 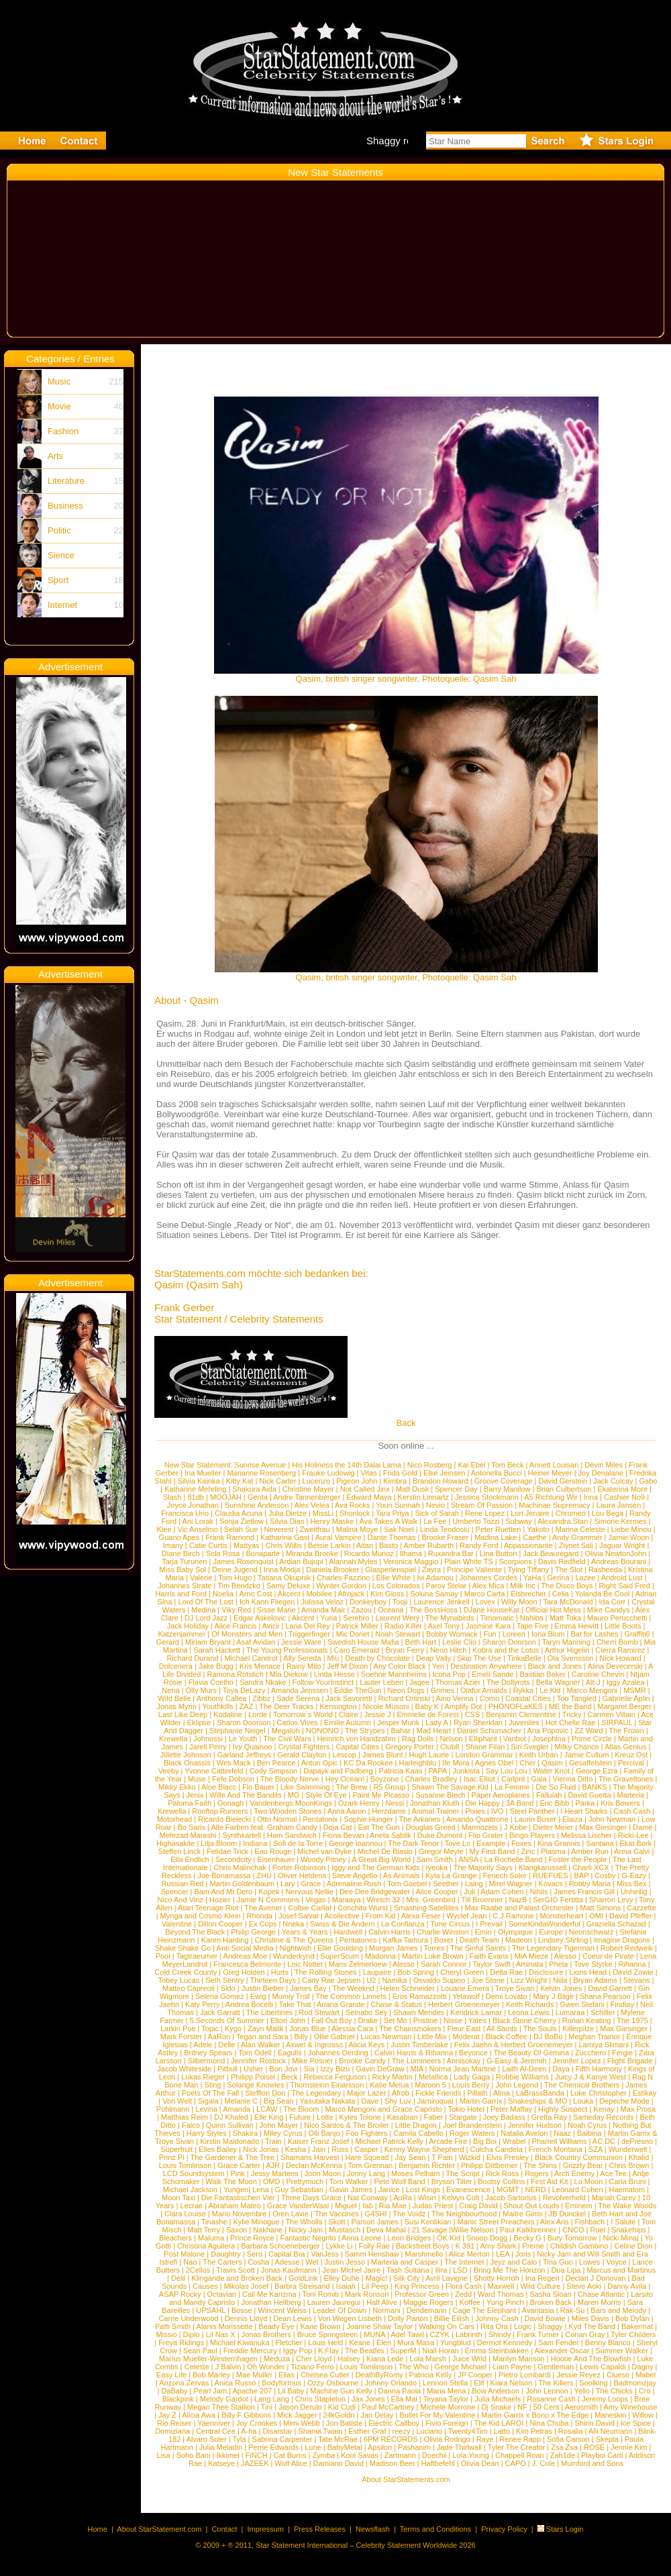 What do you see at coordinates (514, 1634) in the screenshot?
I see `Loreen` at bounding box center [514, 1634].